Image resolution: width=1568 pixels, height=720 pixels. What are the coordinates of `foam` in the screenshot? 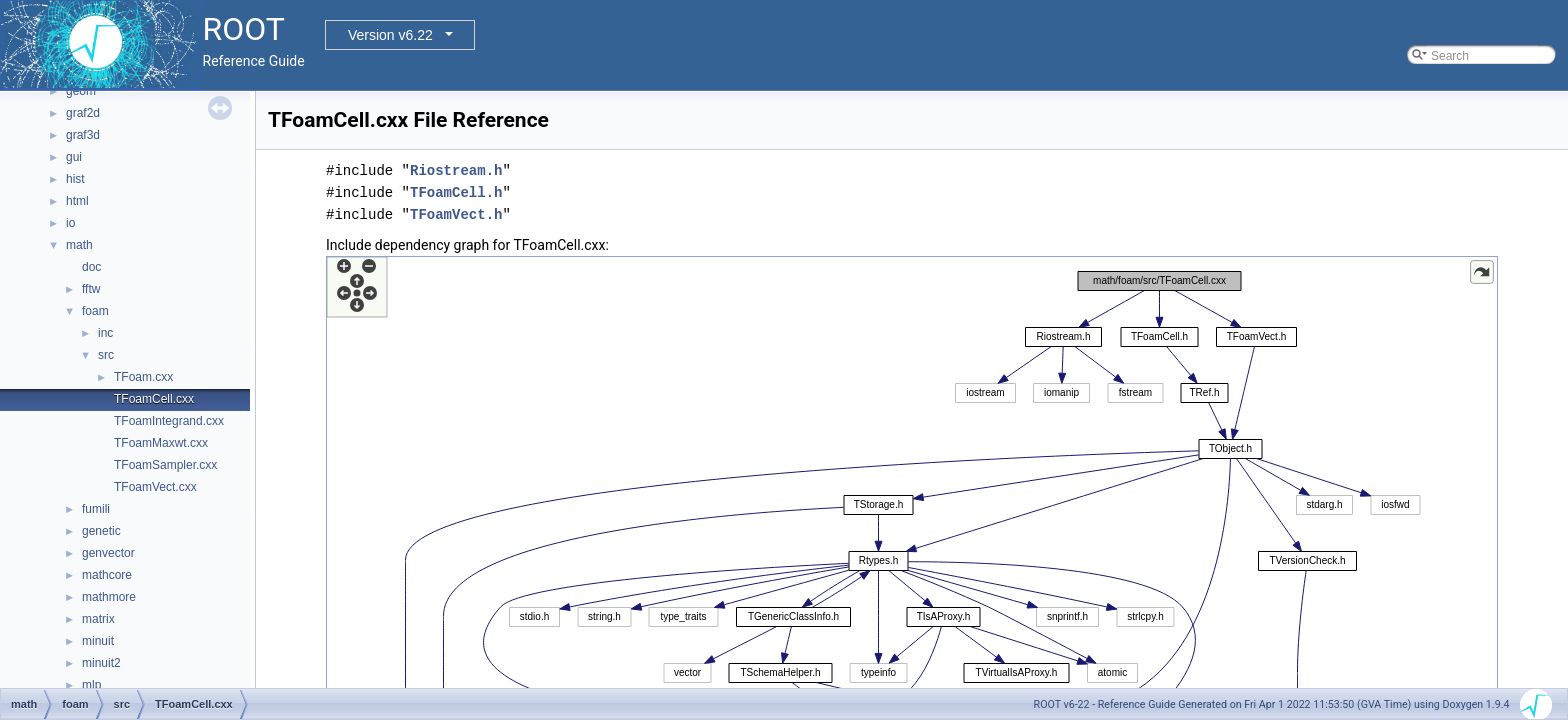 It's located at (95, 311).